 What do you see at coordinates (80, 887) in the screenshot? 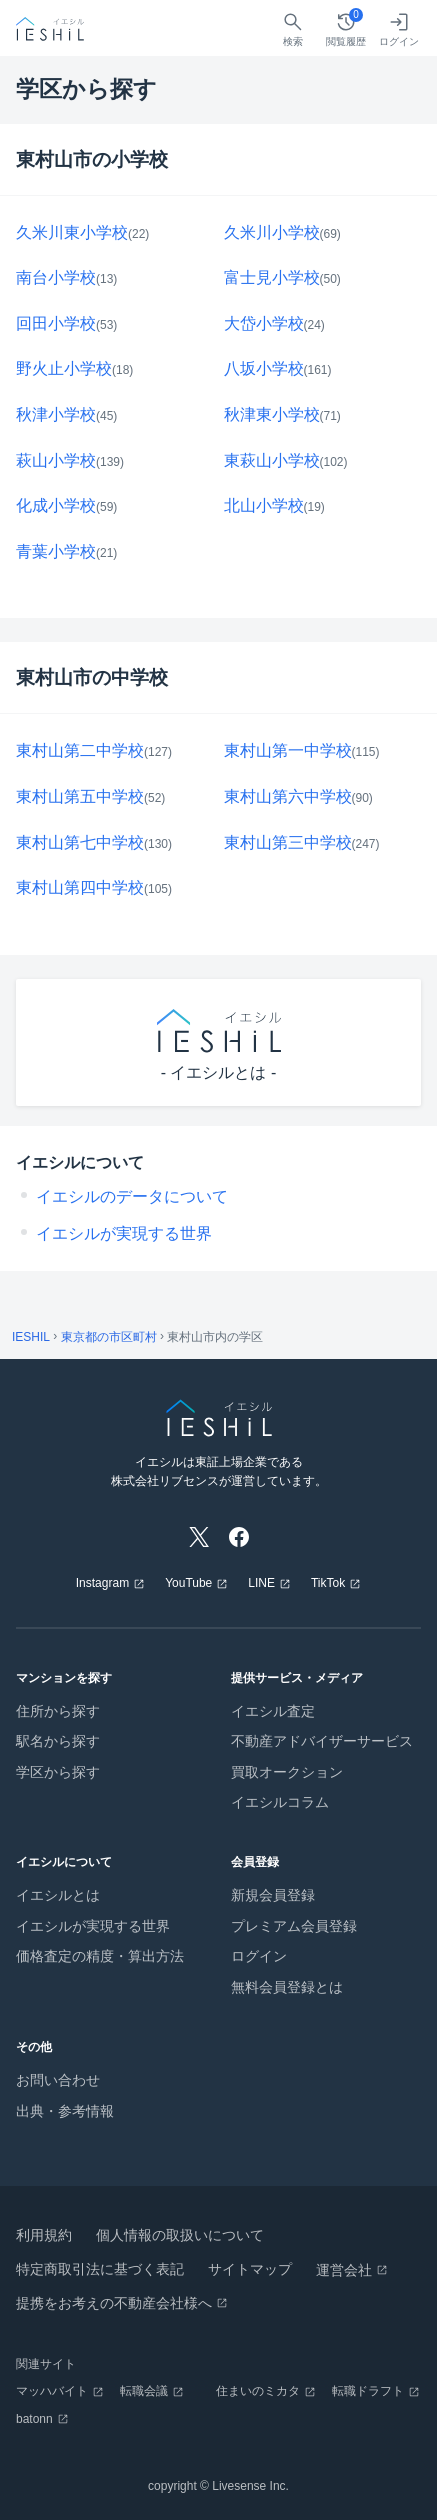
I see `東村山第四中学校` at bounding box center [80, 887].